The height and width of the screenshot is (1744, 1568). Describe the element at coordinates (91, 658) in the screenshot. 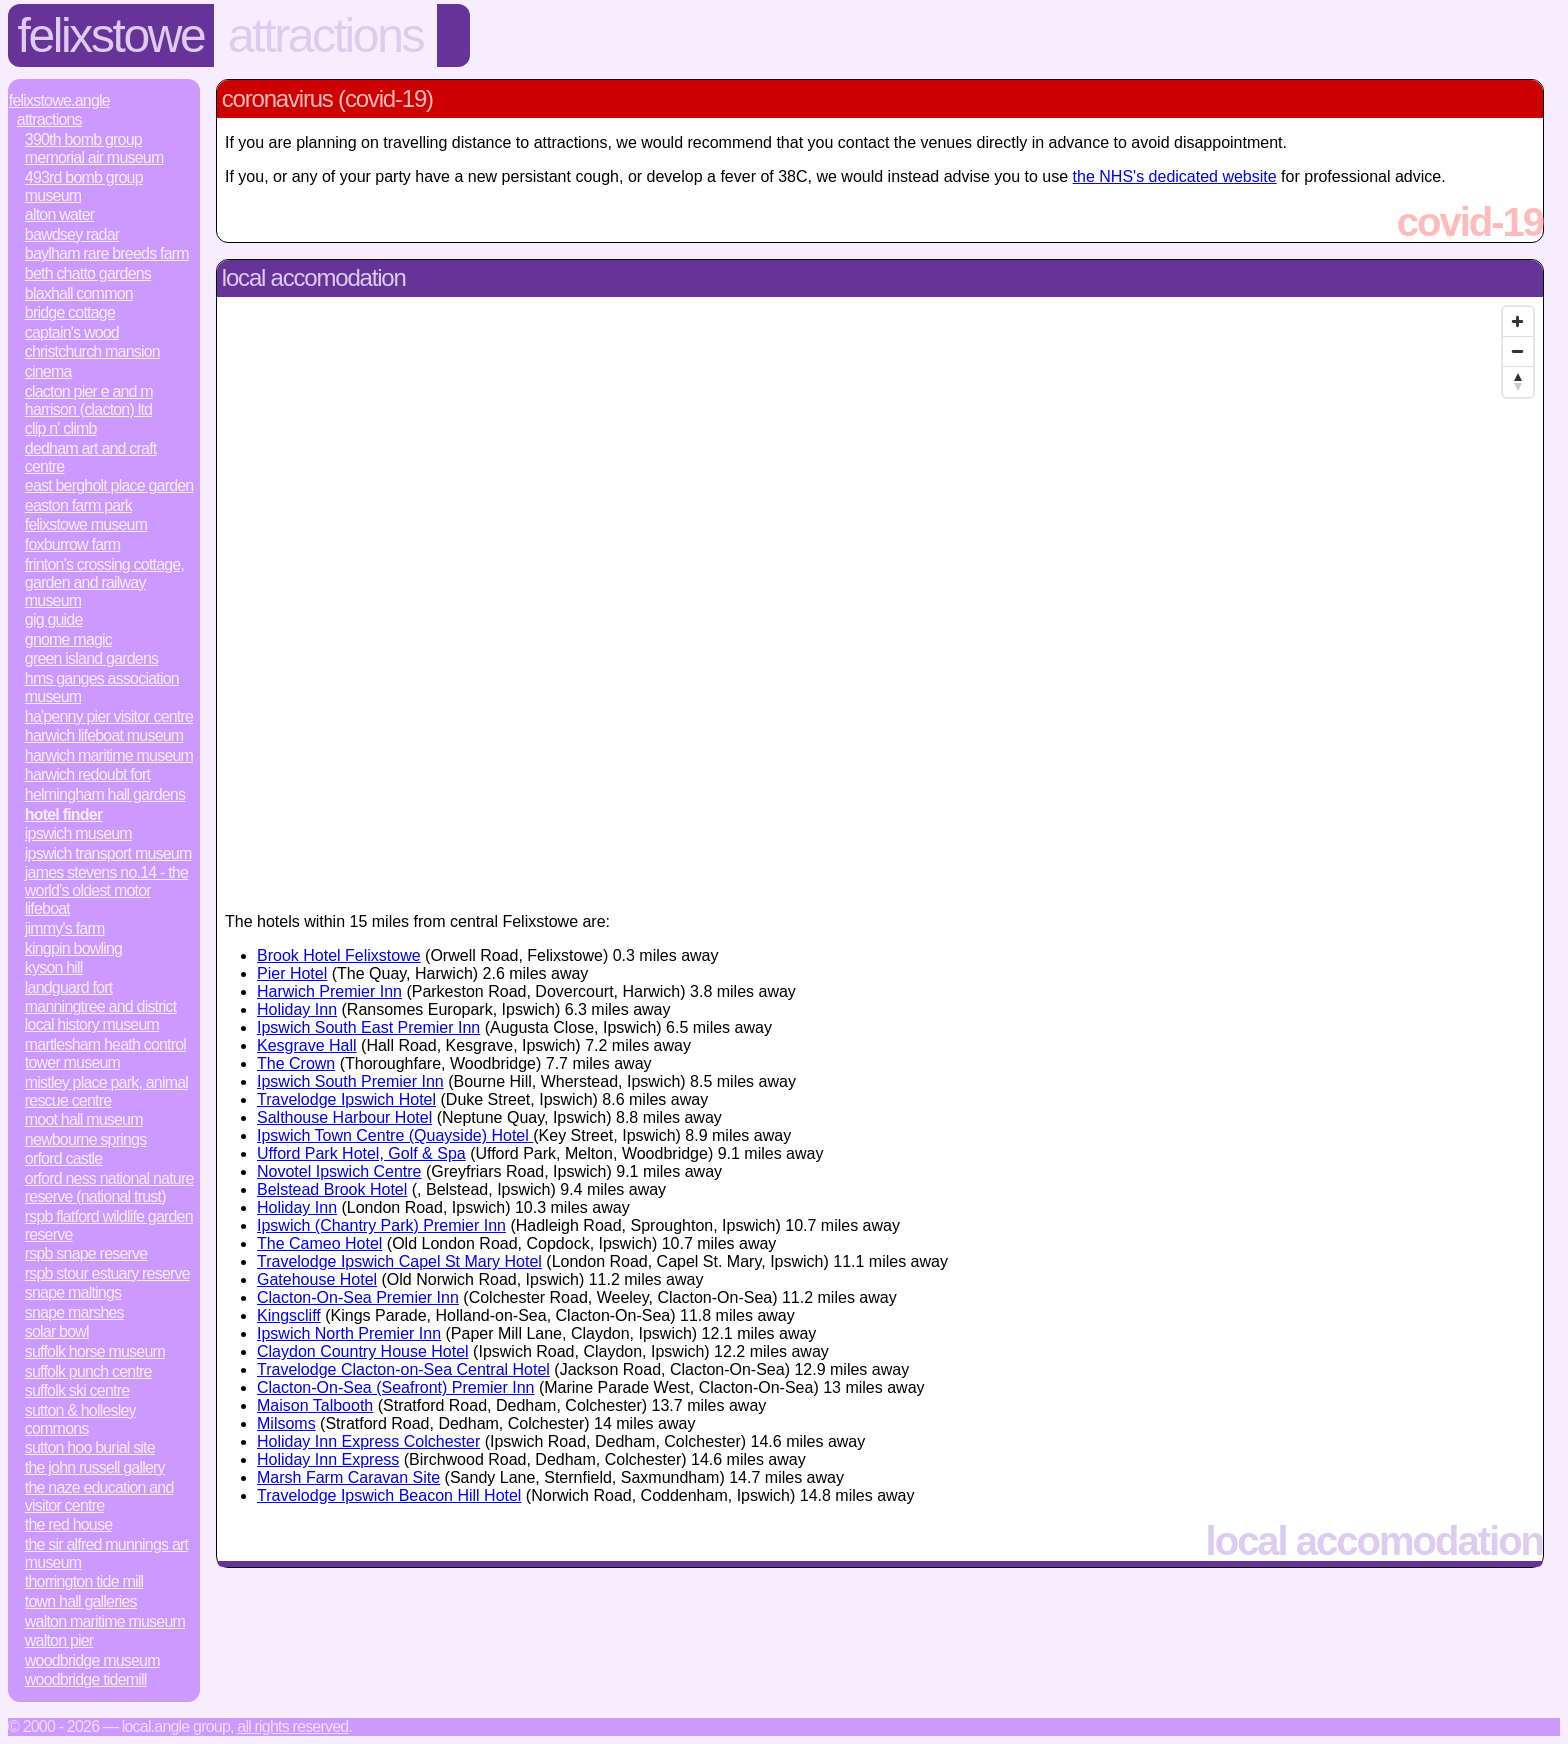

I see `Green Island Gardens` at that location.